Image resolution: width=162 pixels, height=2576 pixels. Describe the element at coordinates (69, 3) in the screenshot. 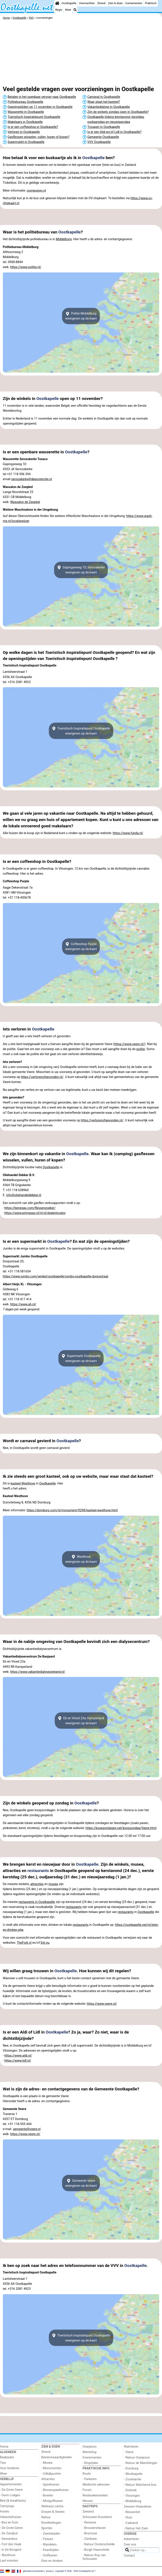

I see `Oostkapelle` at that location.